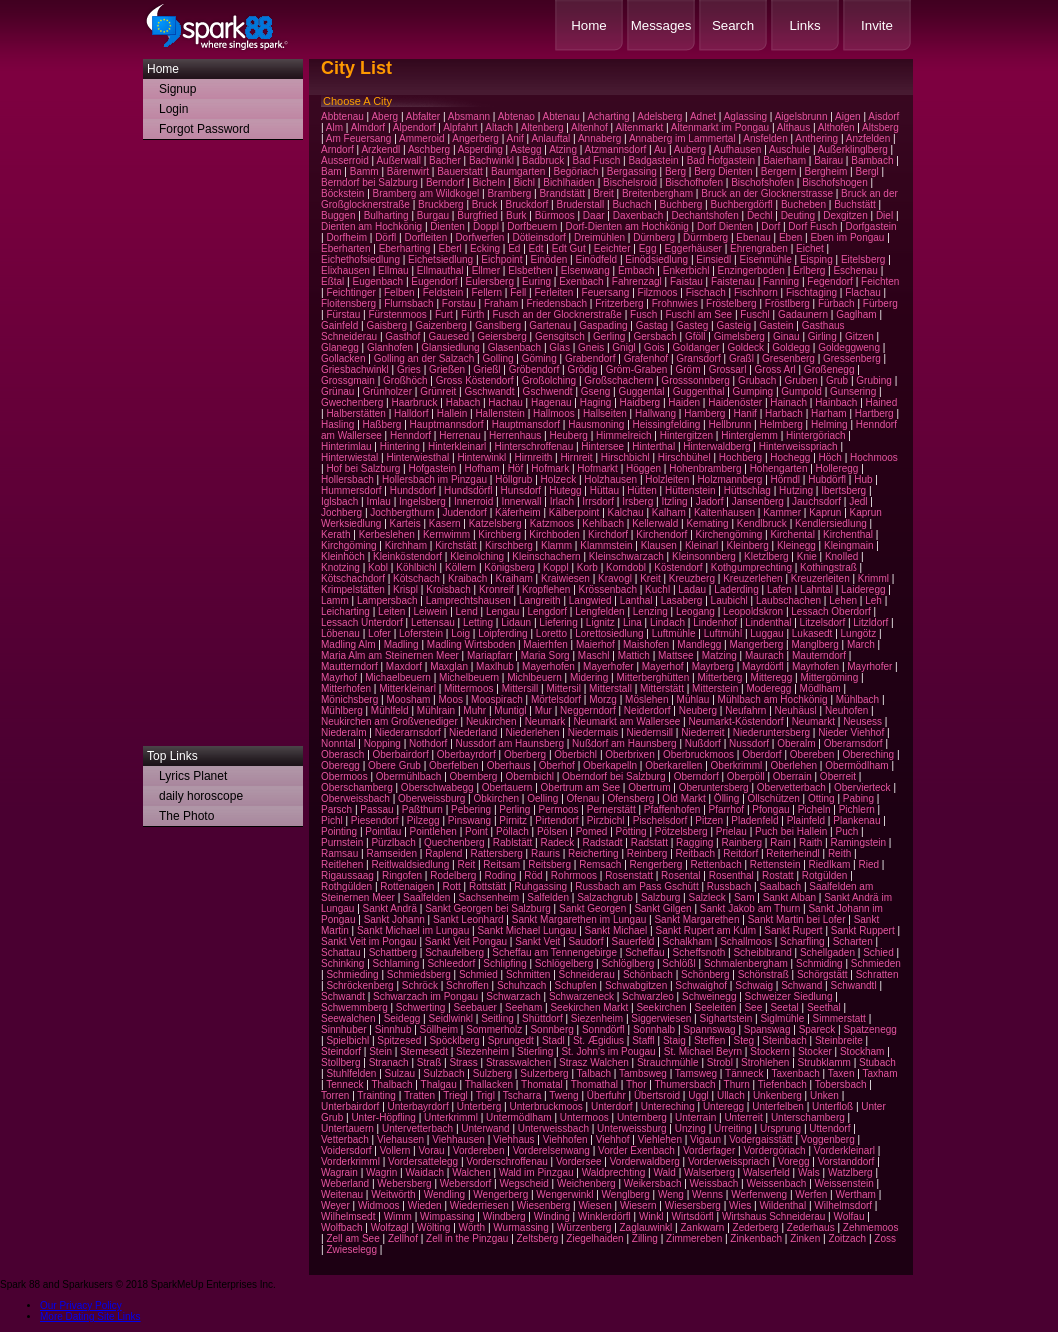  Describe the element at coordinates (720, 127) in the screenshot. I see `Altenmarkt im Pongau` at that location.